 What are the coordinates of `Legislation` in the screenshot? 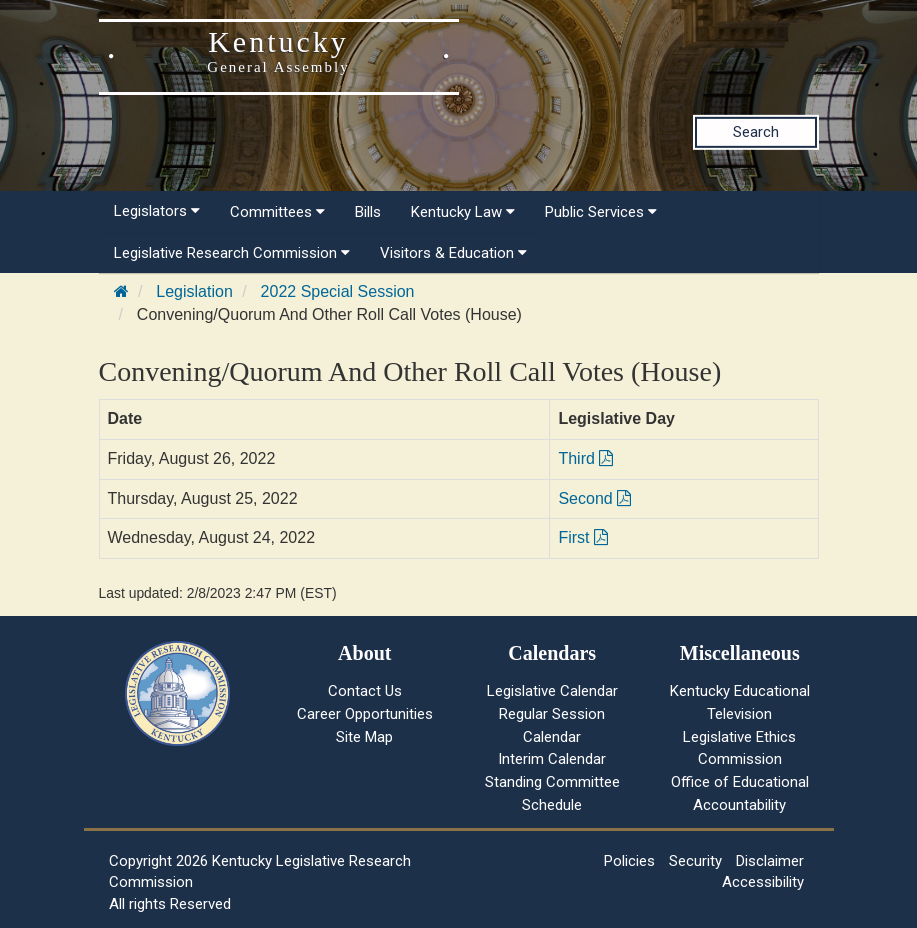 It's located at (194, 291).